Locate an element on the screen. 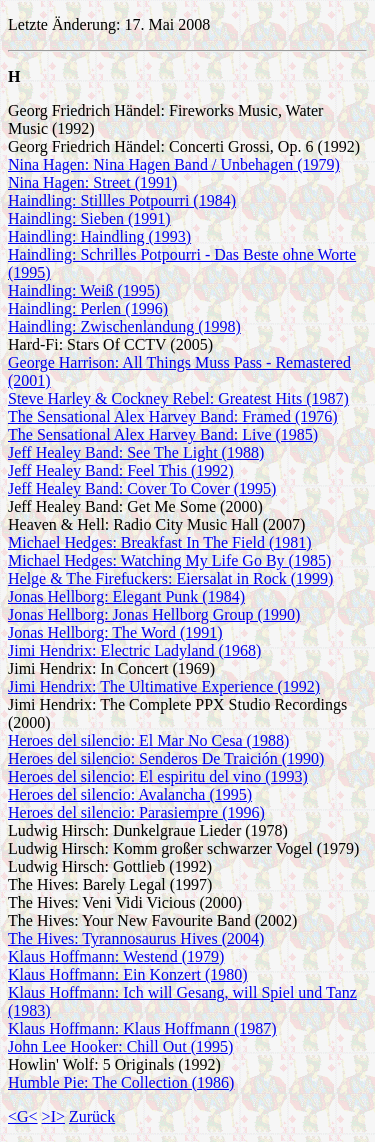  The Hives: Tyrannosaurus Hives (2004) is located at coordinates (136, 938).